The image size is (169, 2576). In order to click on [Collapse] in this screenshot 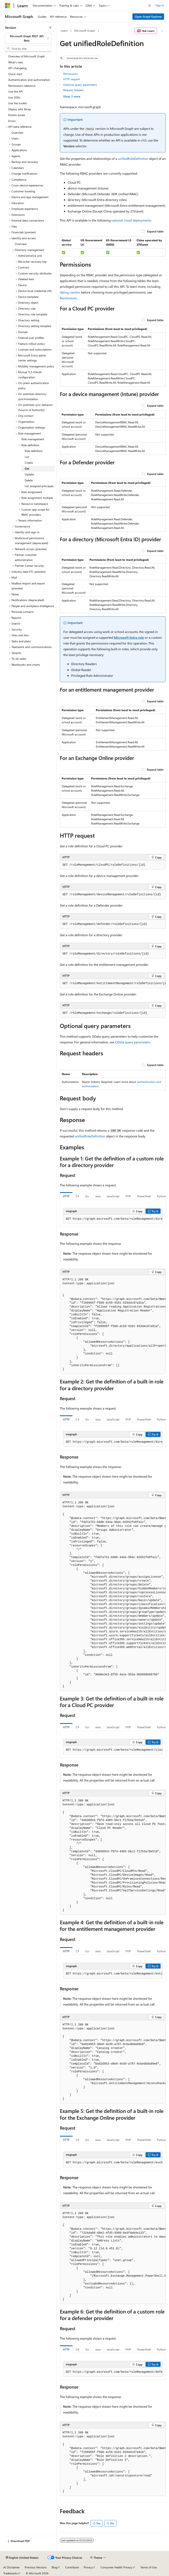, I will do `click(50, 27)`.